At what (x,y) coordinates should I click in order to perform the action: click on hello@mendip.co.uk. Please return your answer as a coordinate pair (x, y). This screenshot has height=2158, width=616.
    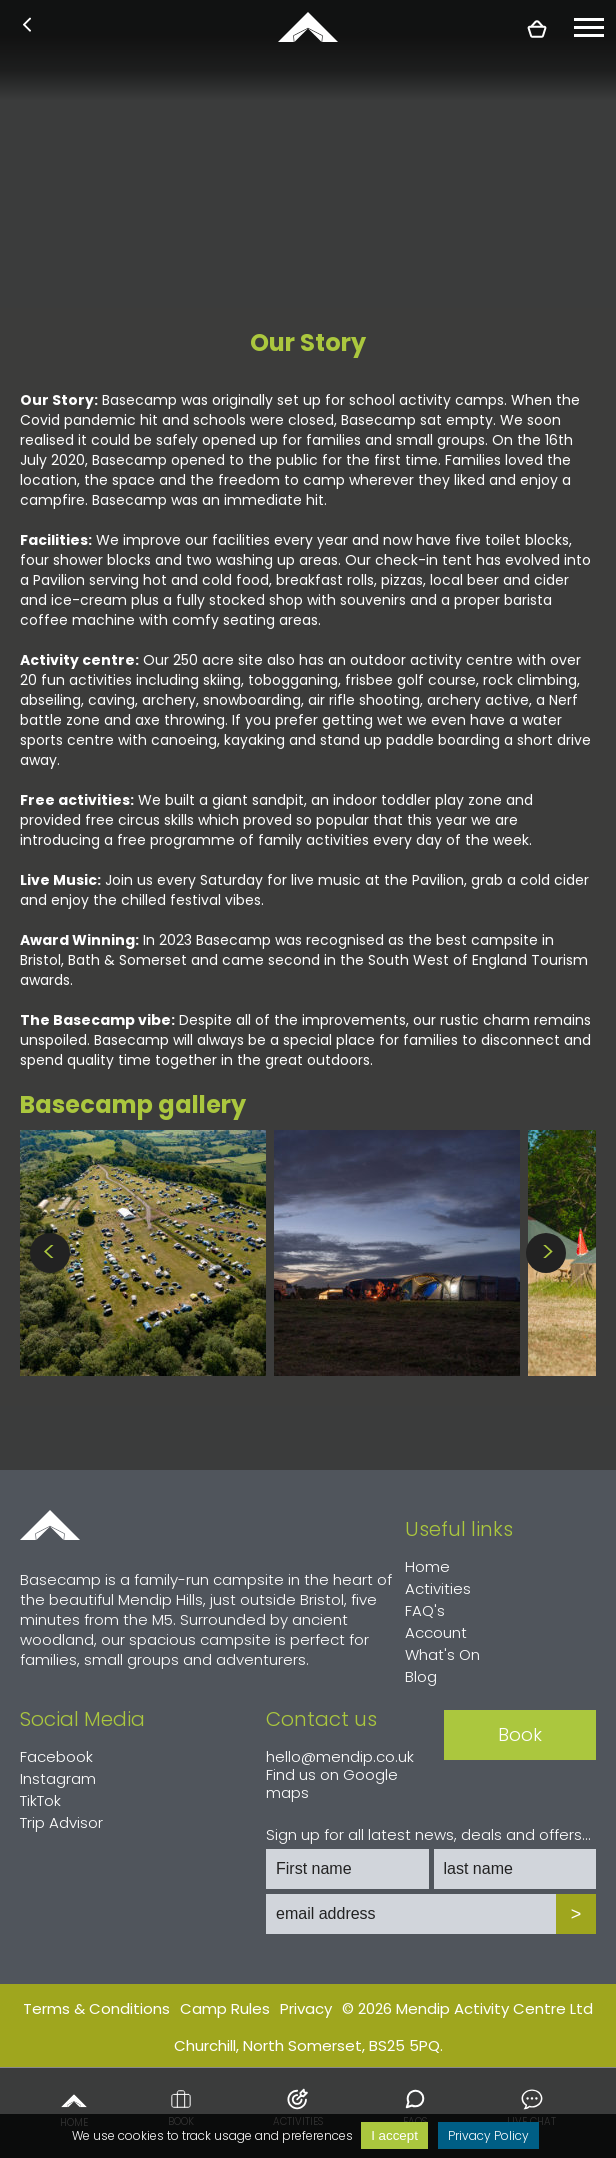
    Looking at the image, I should click on (340, 1756).